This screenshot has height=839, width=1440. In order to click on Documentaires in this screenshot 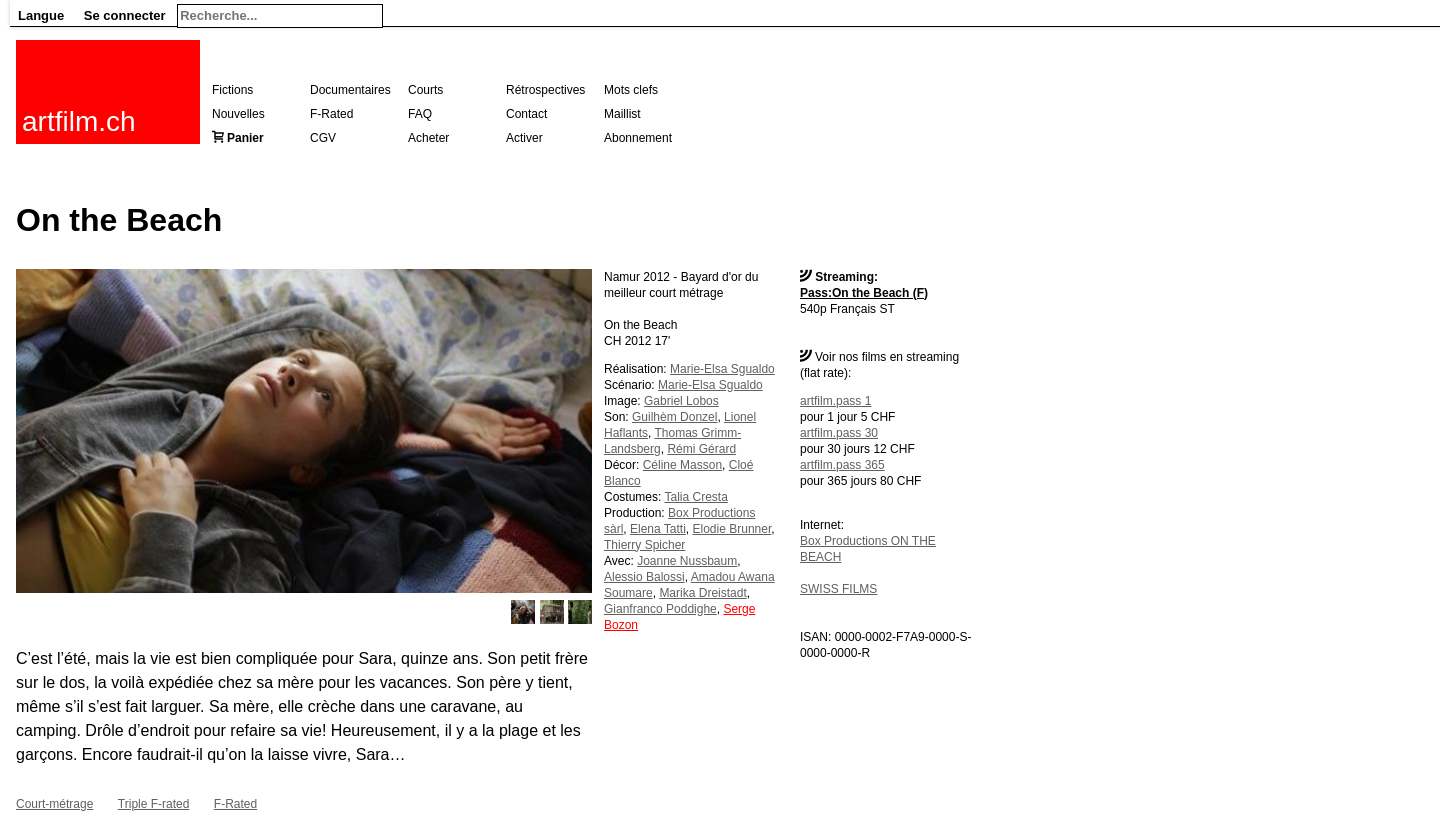, I will do `click(350, 90)`.